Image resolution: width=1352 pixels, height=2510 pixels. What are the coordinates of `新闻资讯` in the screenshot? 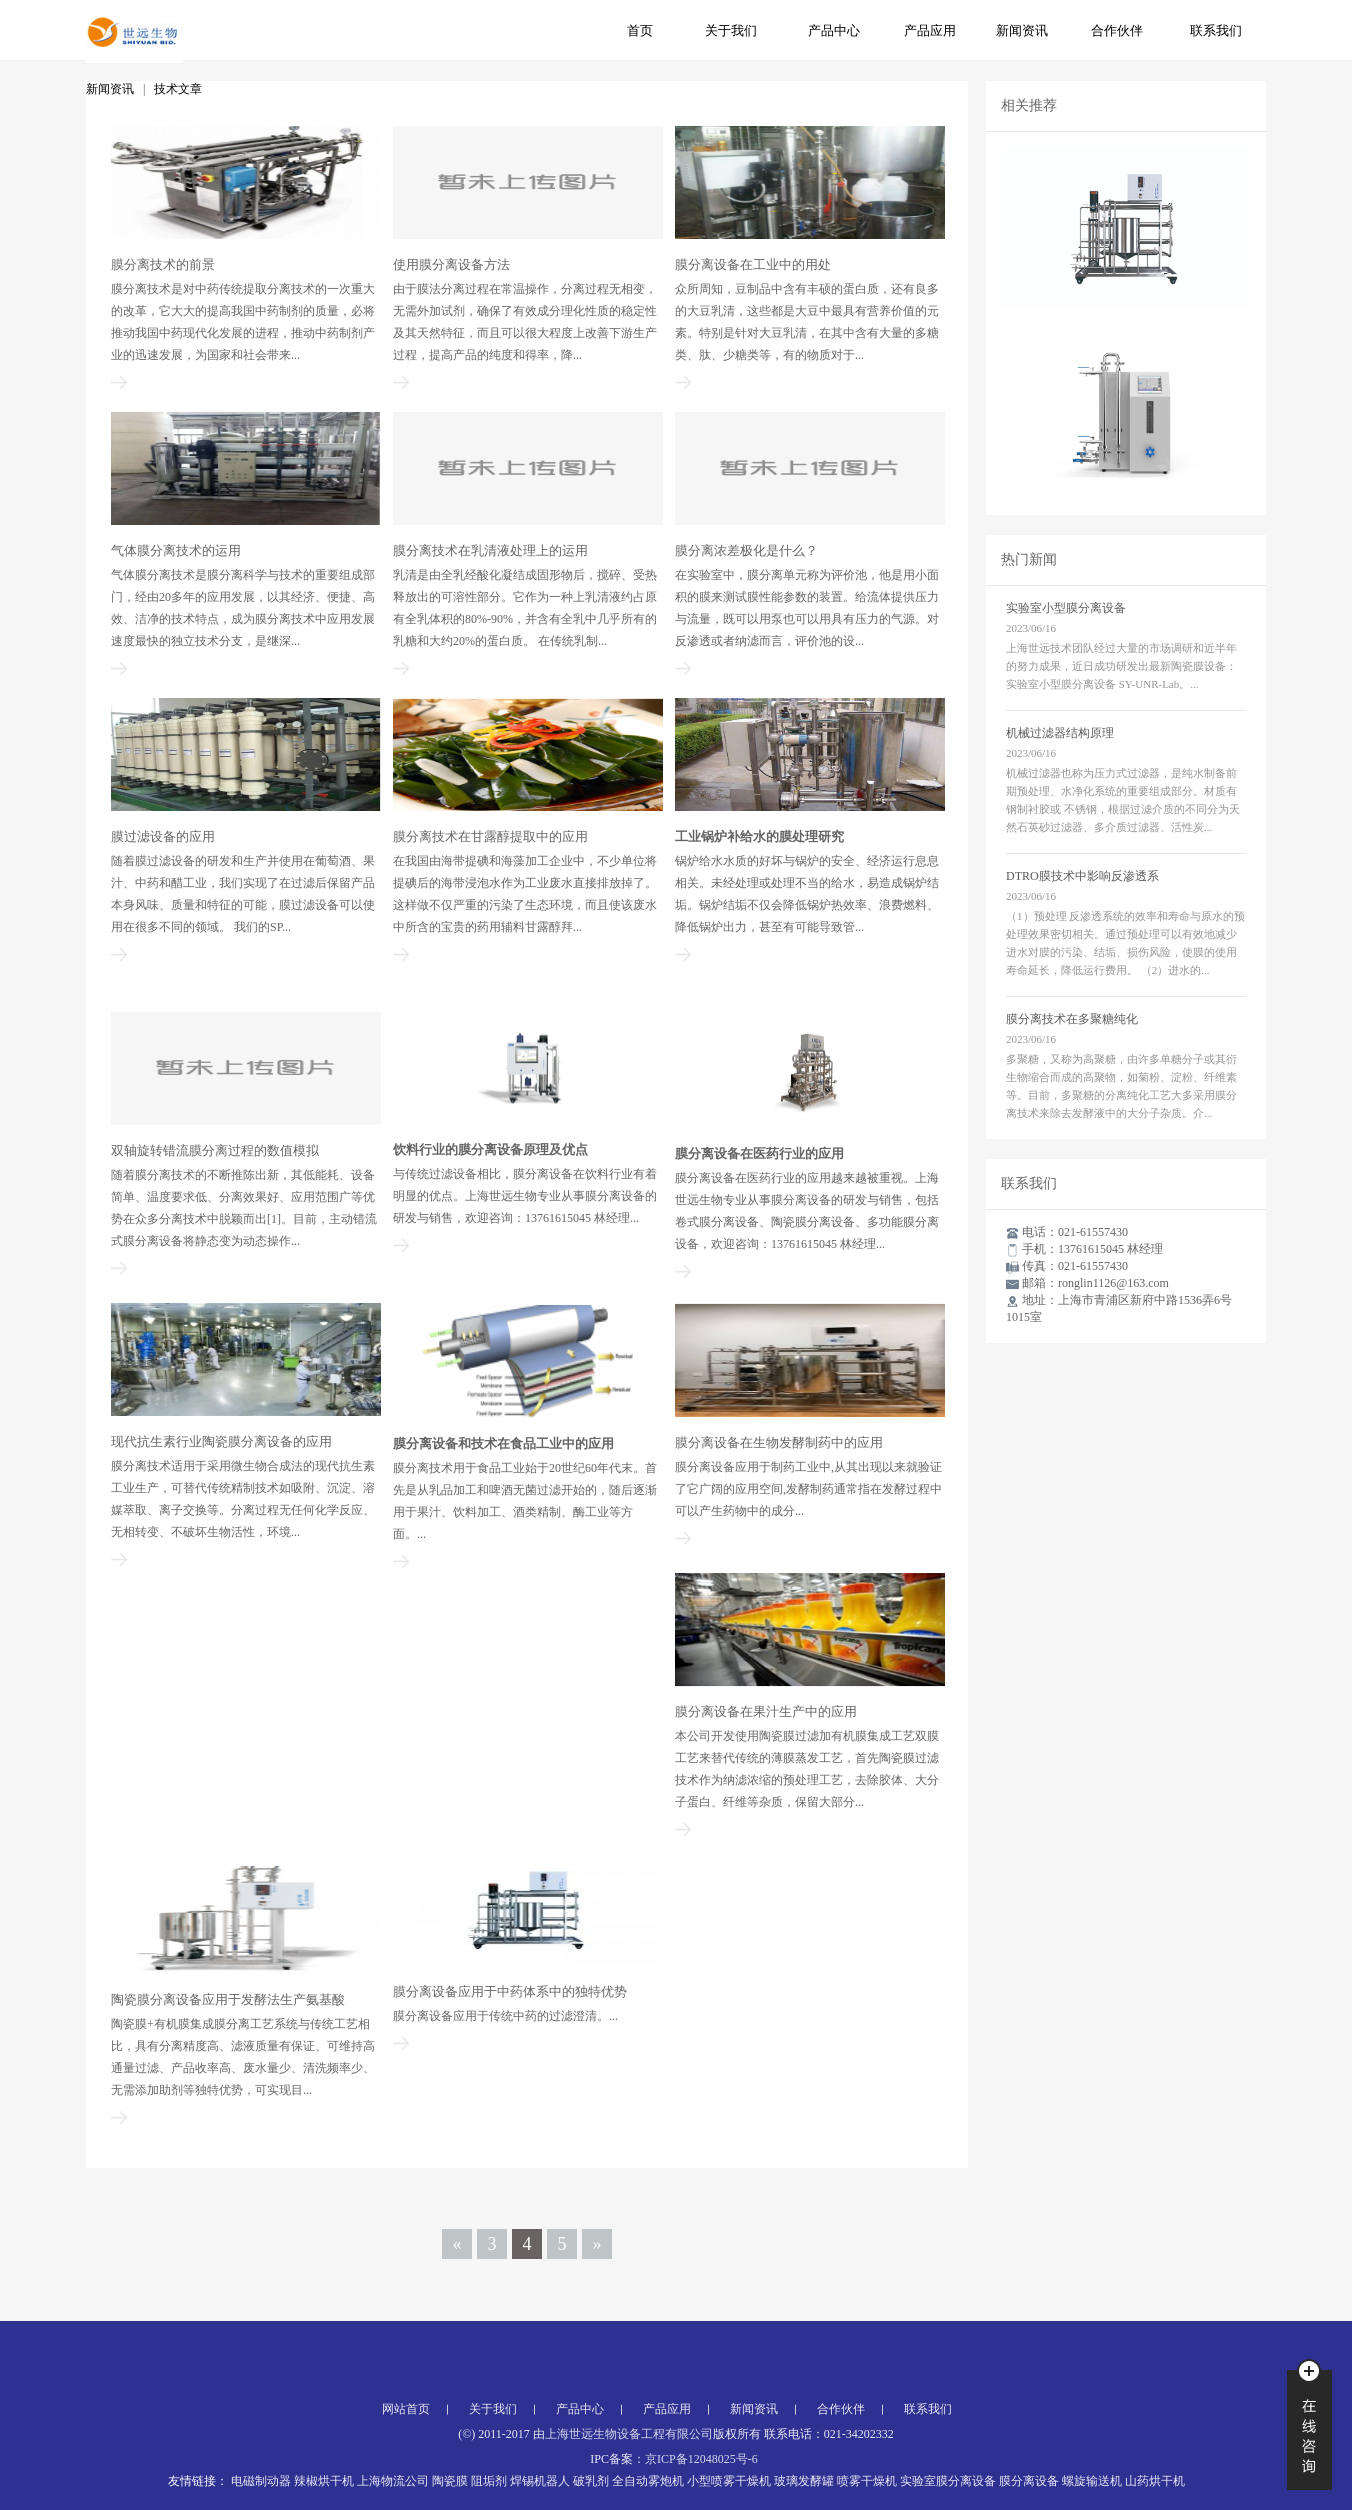 It's located at (1022, 30).